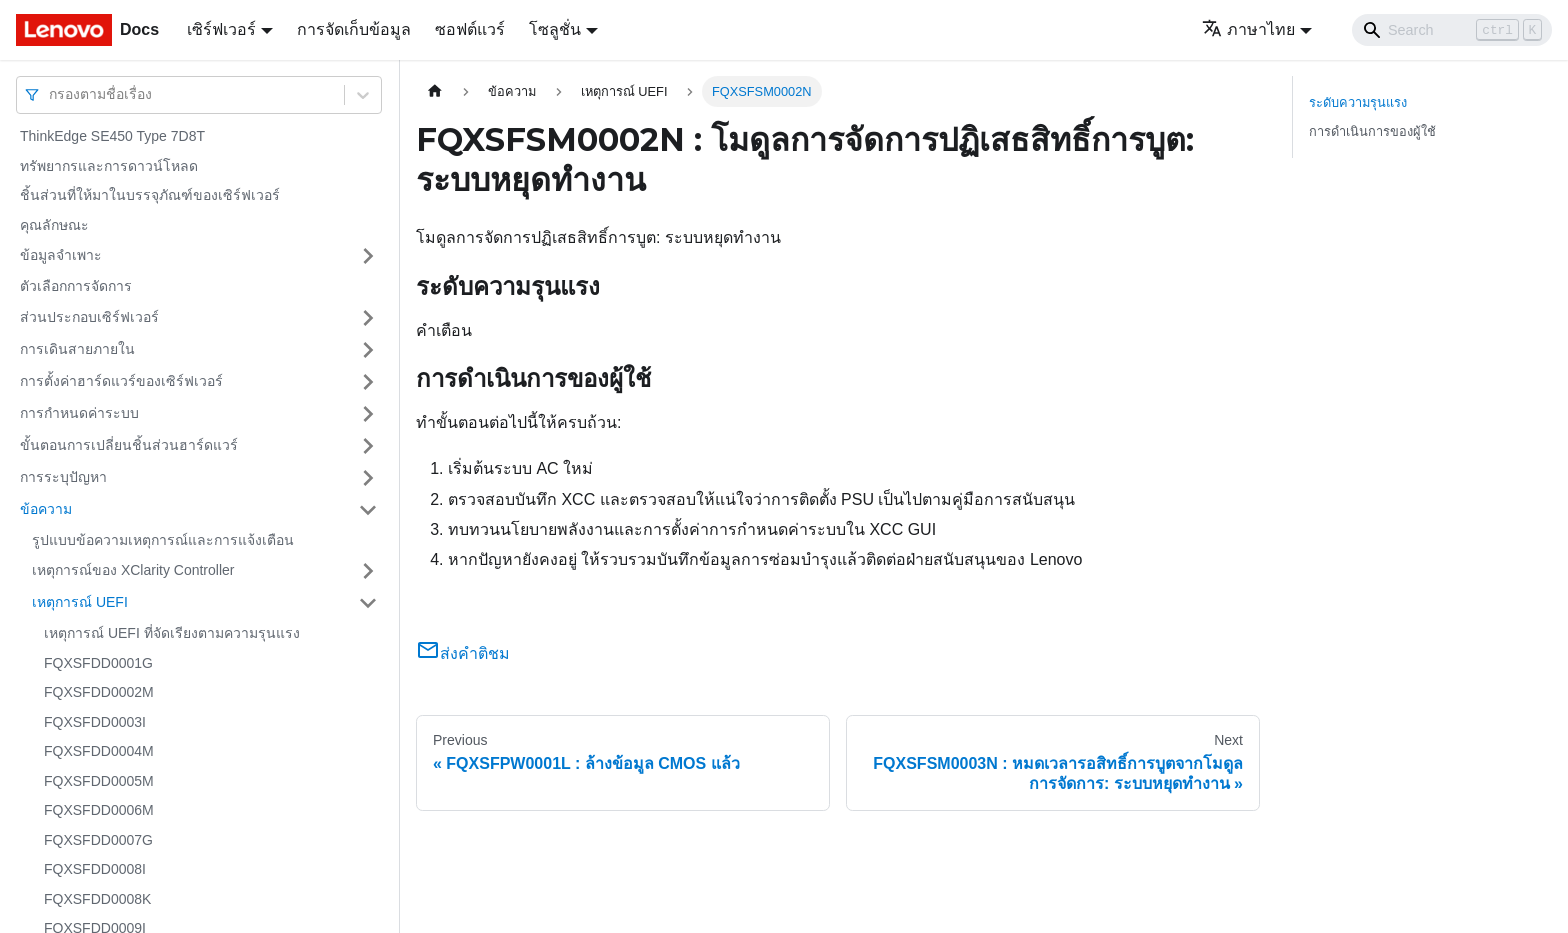  Describe the element at coordinates (368, 318) in the screenshot. I see `[Toggle the collapsible sidebar category 'ส่วนประกอบเซิร์ฟเวอร์']` at that location.